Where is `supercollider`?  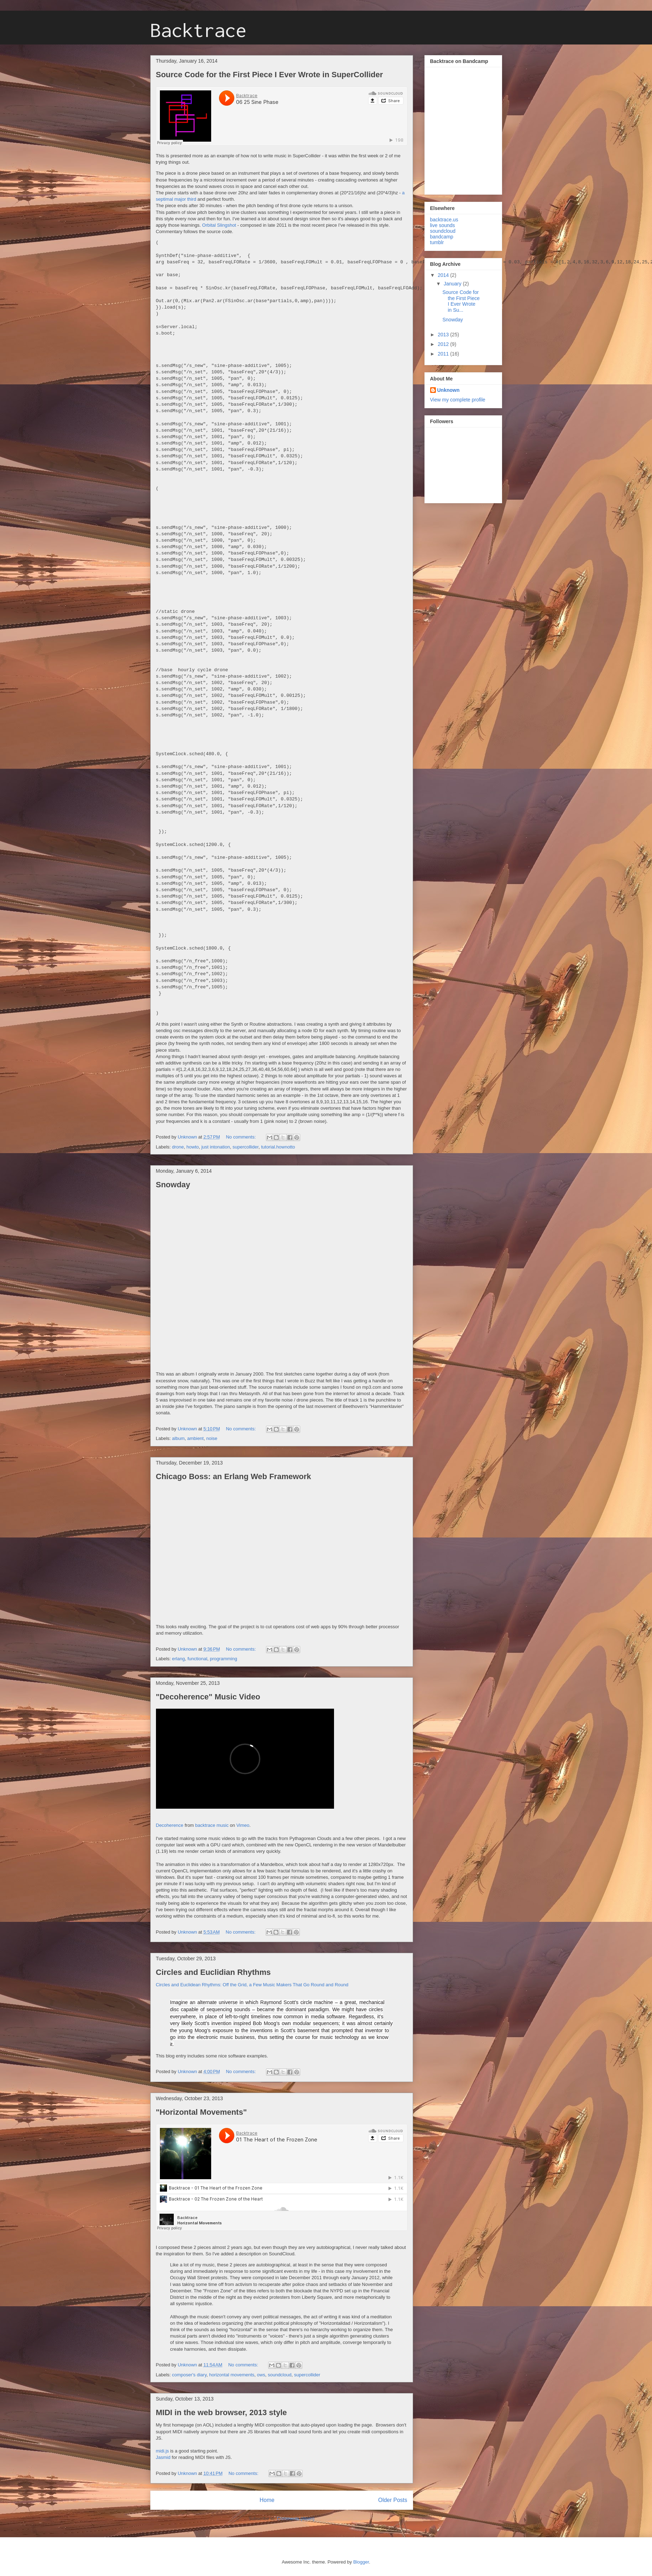
supercollider is located at coordinates (246, 1147).